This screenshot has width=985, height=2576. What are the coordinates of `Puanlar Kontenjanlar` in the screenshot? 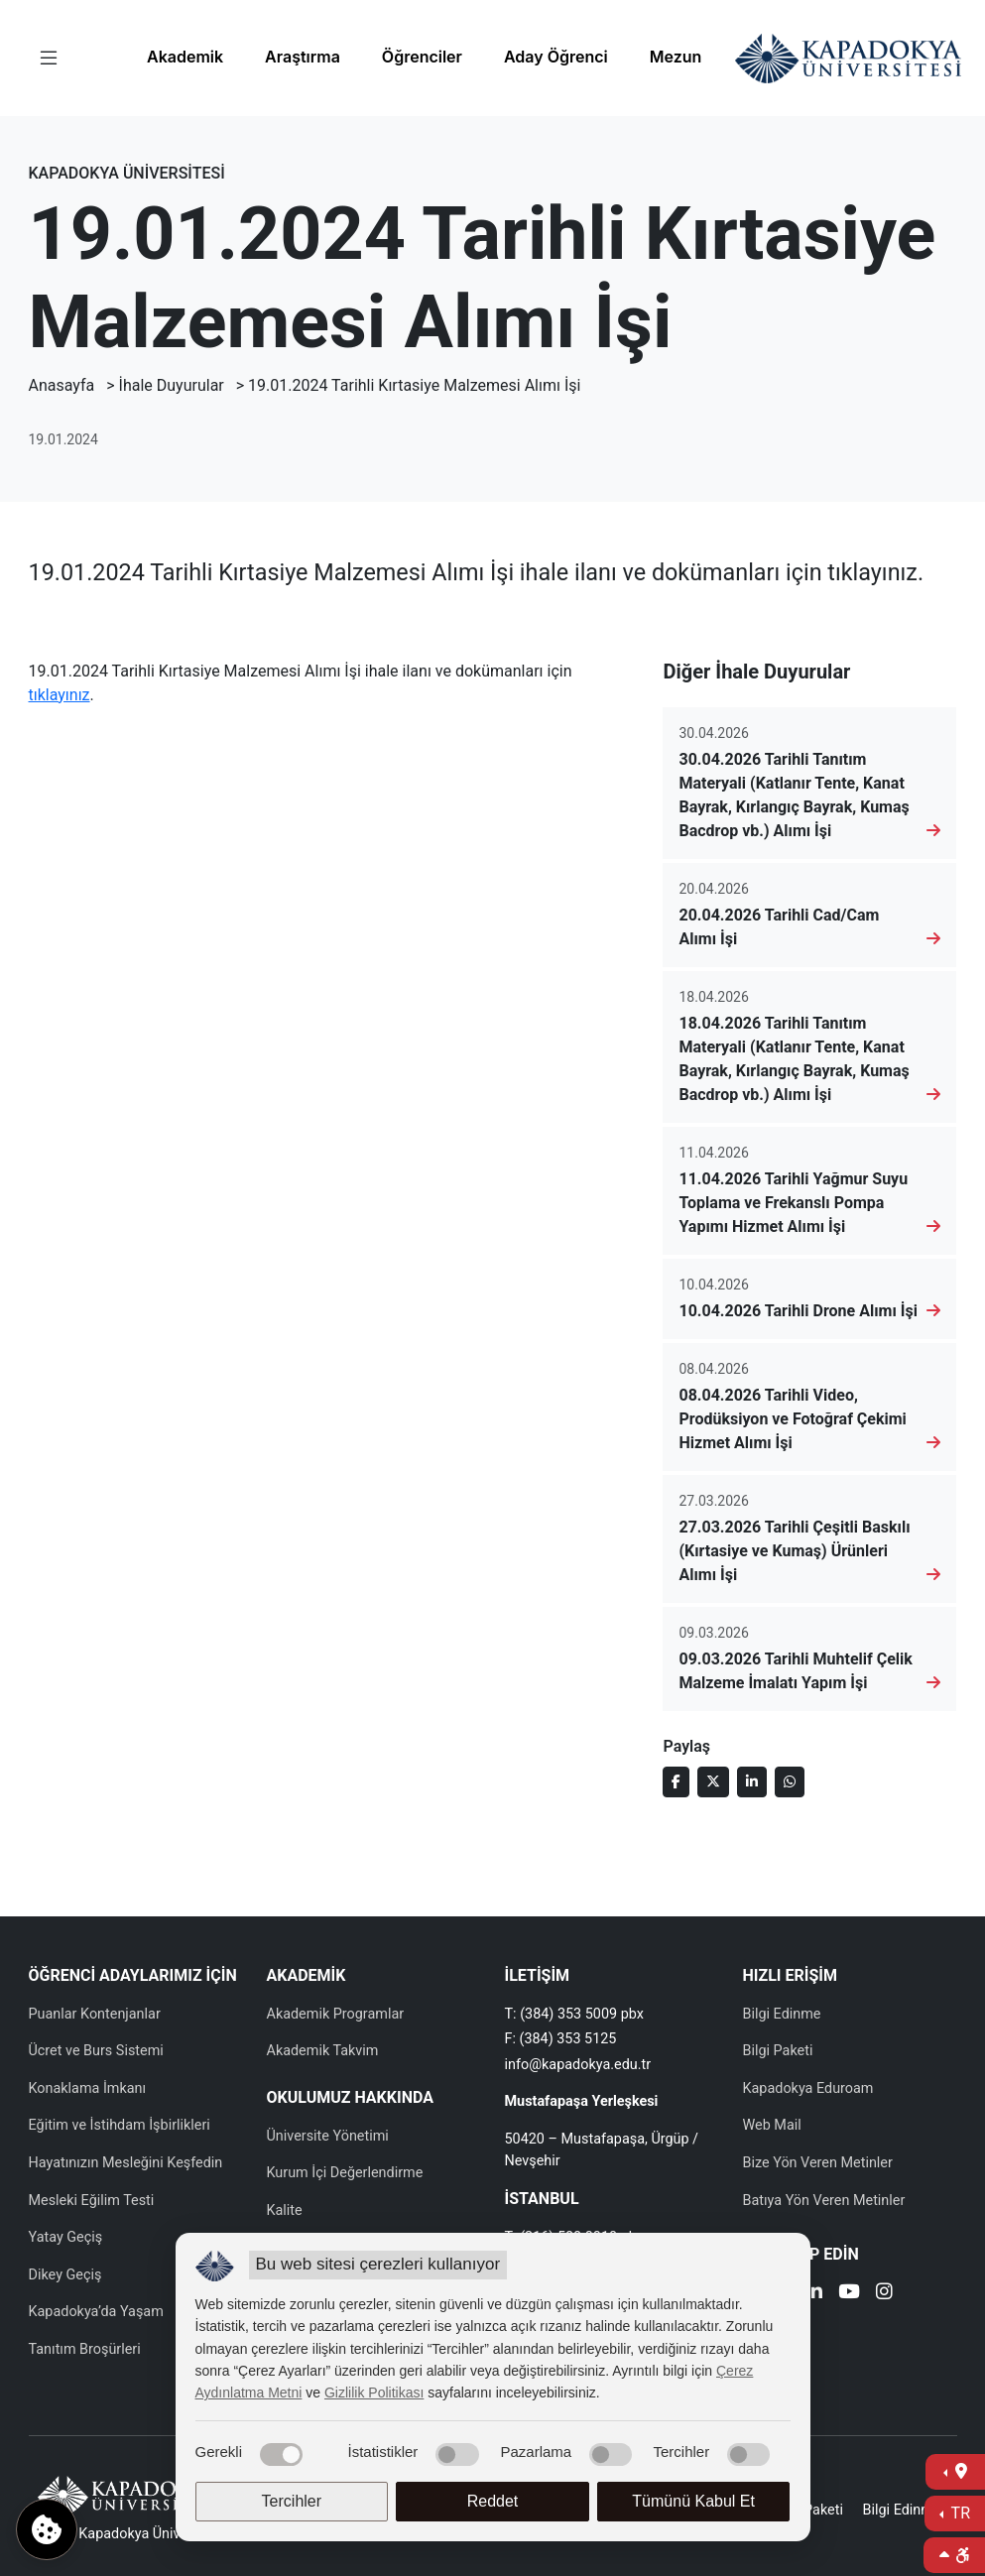 It's located at (95, 2014).